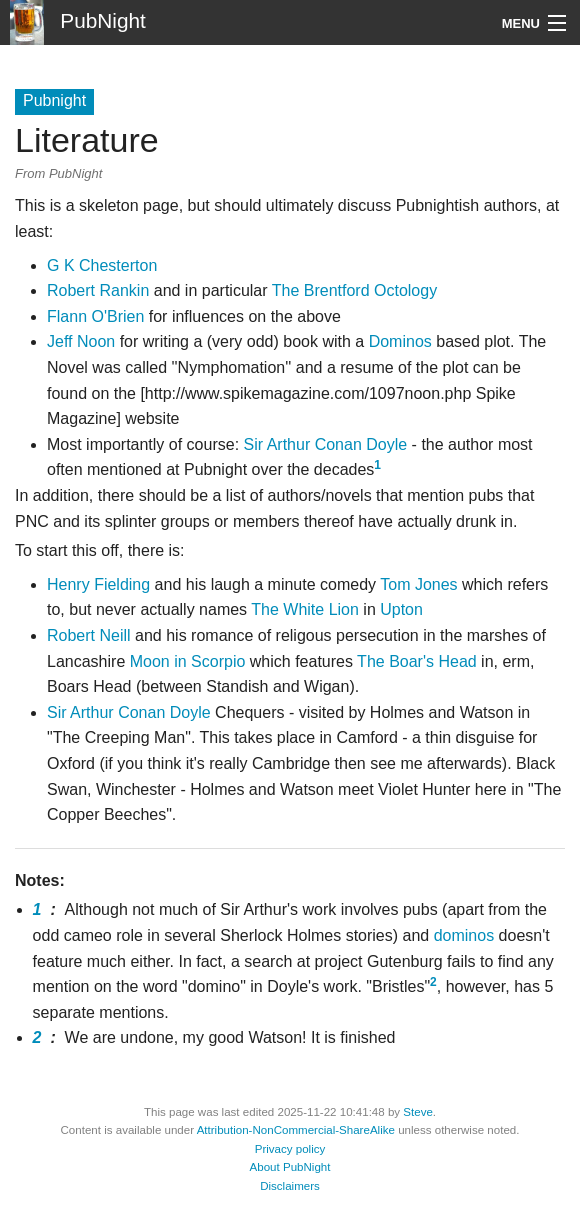 The height and width of the screenshot is (1223, 580). Describe the element at coordinates (464, 935) in the screenshot. I see `dominos` at that location.